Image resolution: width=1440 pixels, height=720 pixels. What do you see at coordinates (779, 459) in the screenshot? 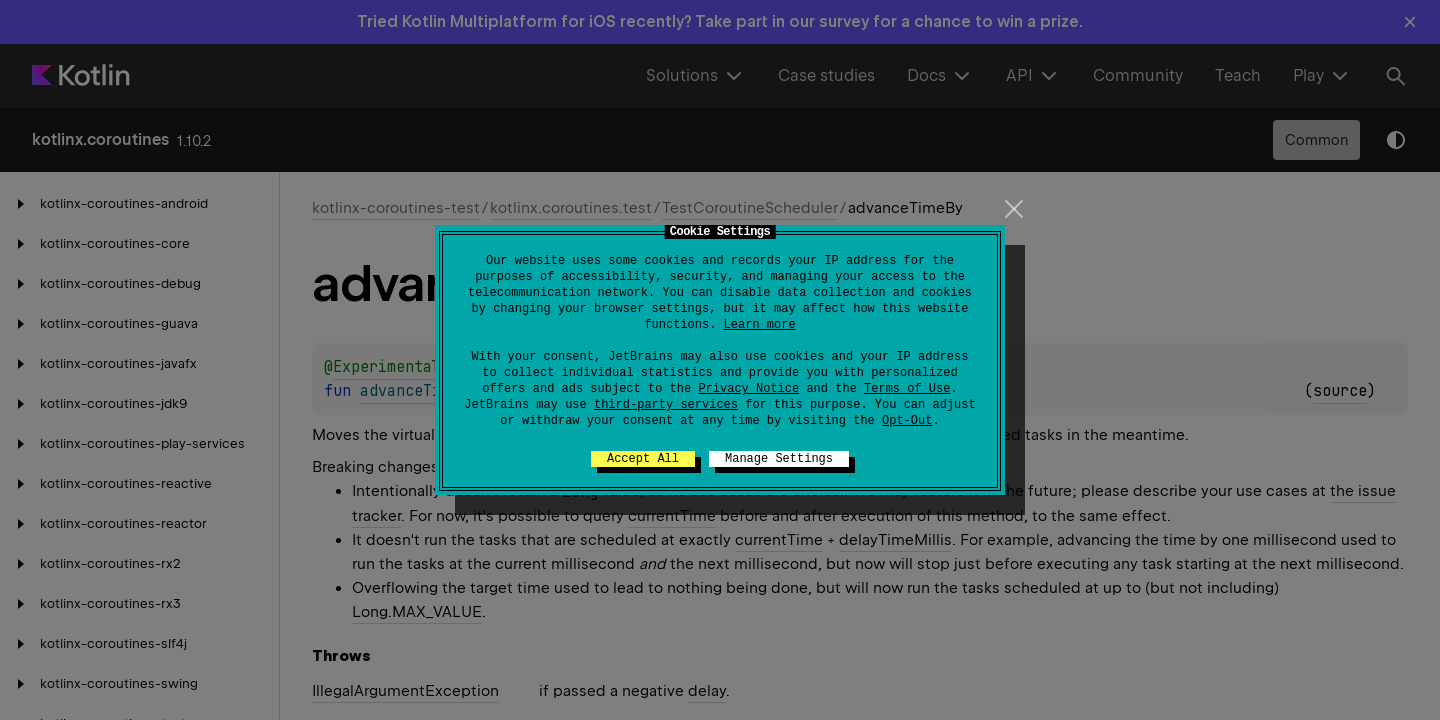
I see `Manage Settings` at bounding box center [779, 459].